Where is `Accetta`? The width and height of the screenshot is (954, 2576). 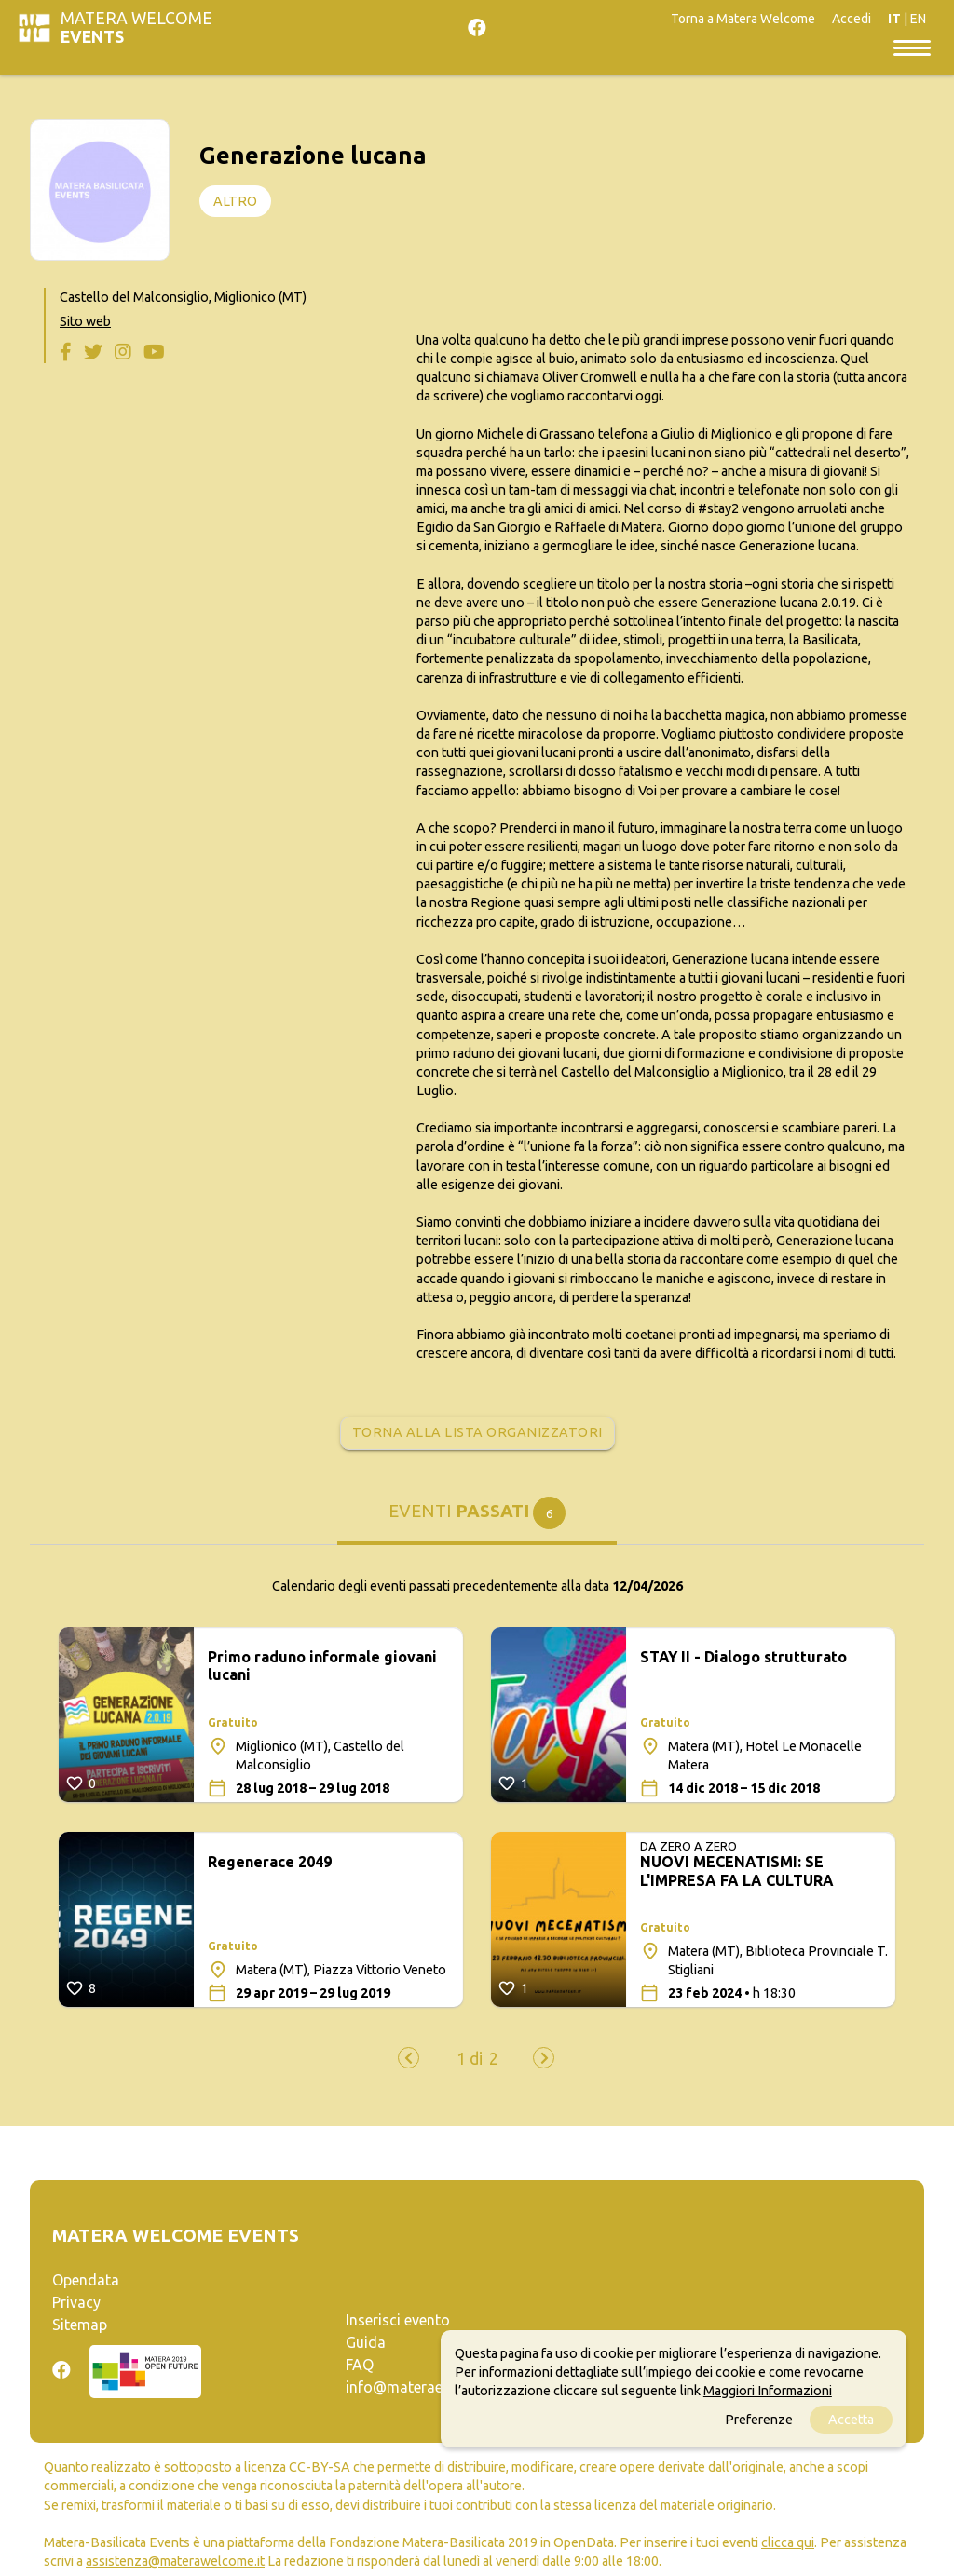 Accetta is located at coordinates (851, 2419).